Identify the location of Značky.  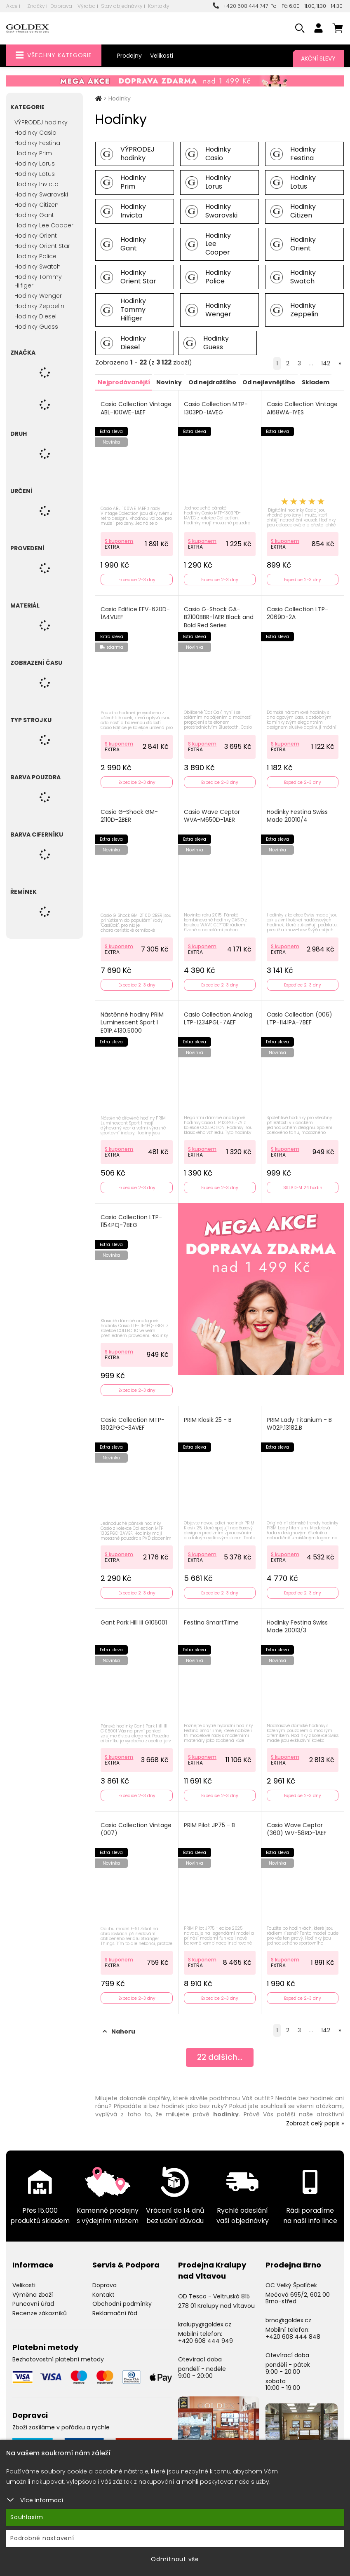
(36, 5).